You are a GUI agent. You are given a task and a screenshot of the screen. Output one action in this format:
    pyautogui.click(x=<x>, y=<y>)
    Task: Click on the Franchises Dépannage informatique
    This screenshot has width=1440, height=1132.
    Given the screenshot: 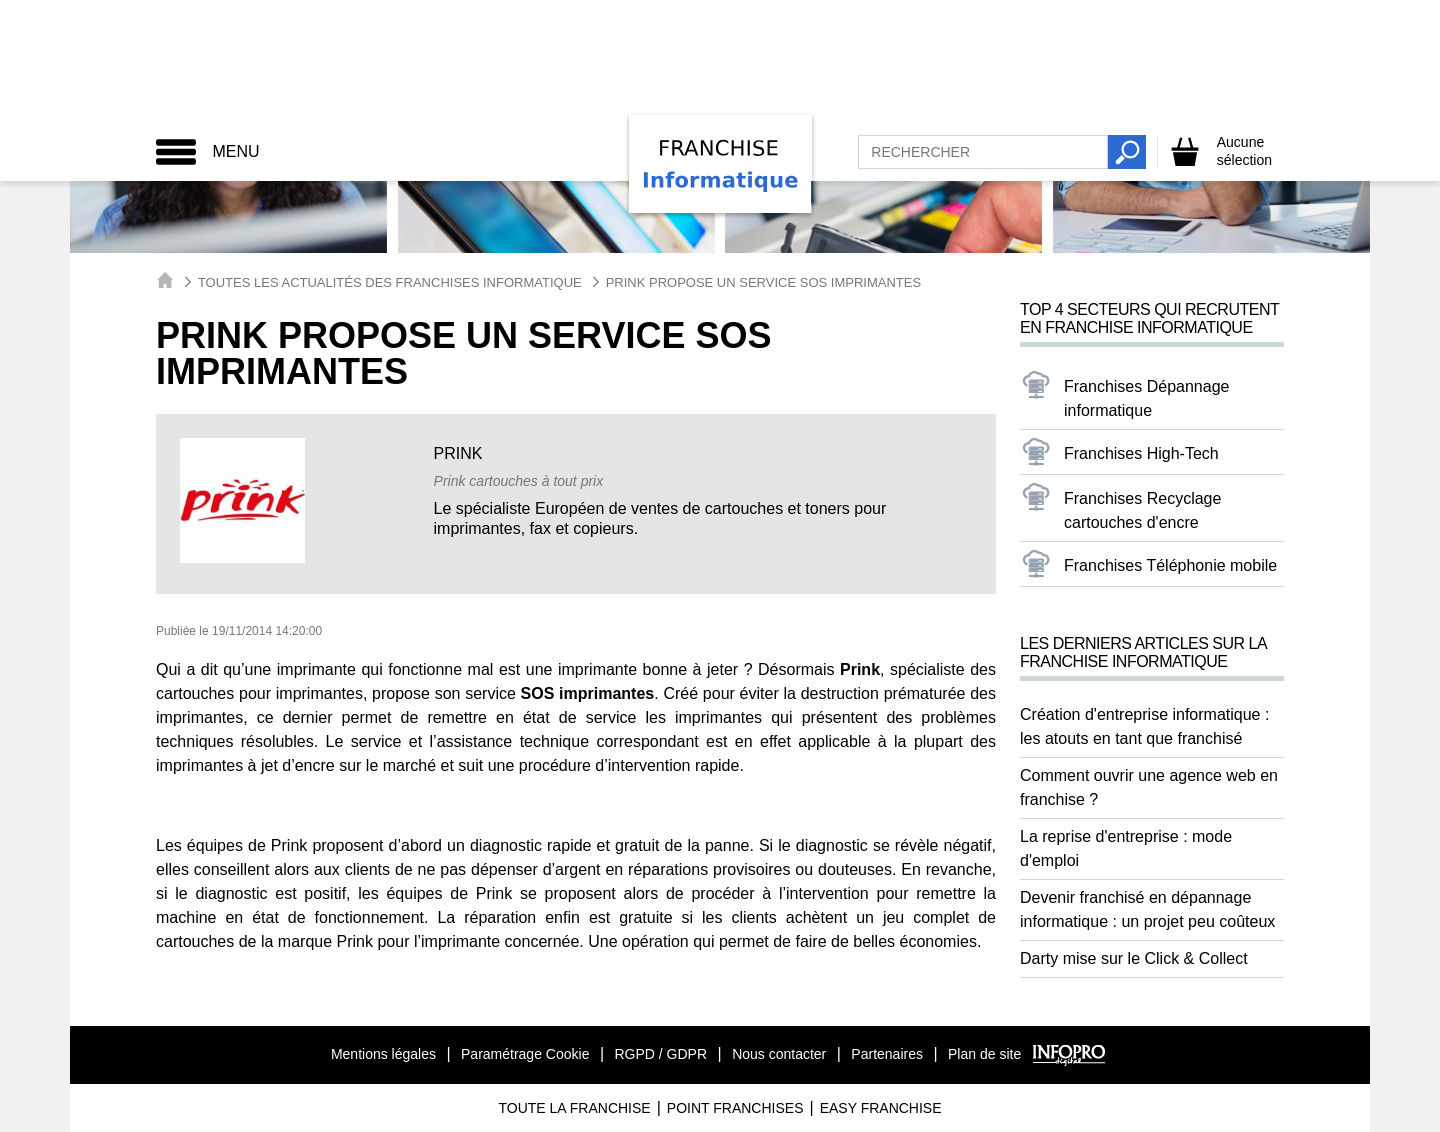 What is the action you would take?
    pyautogui.click(x=1146, y=398)
    